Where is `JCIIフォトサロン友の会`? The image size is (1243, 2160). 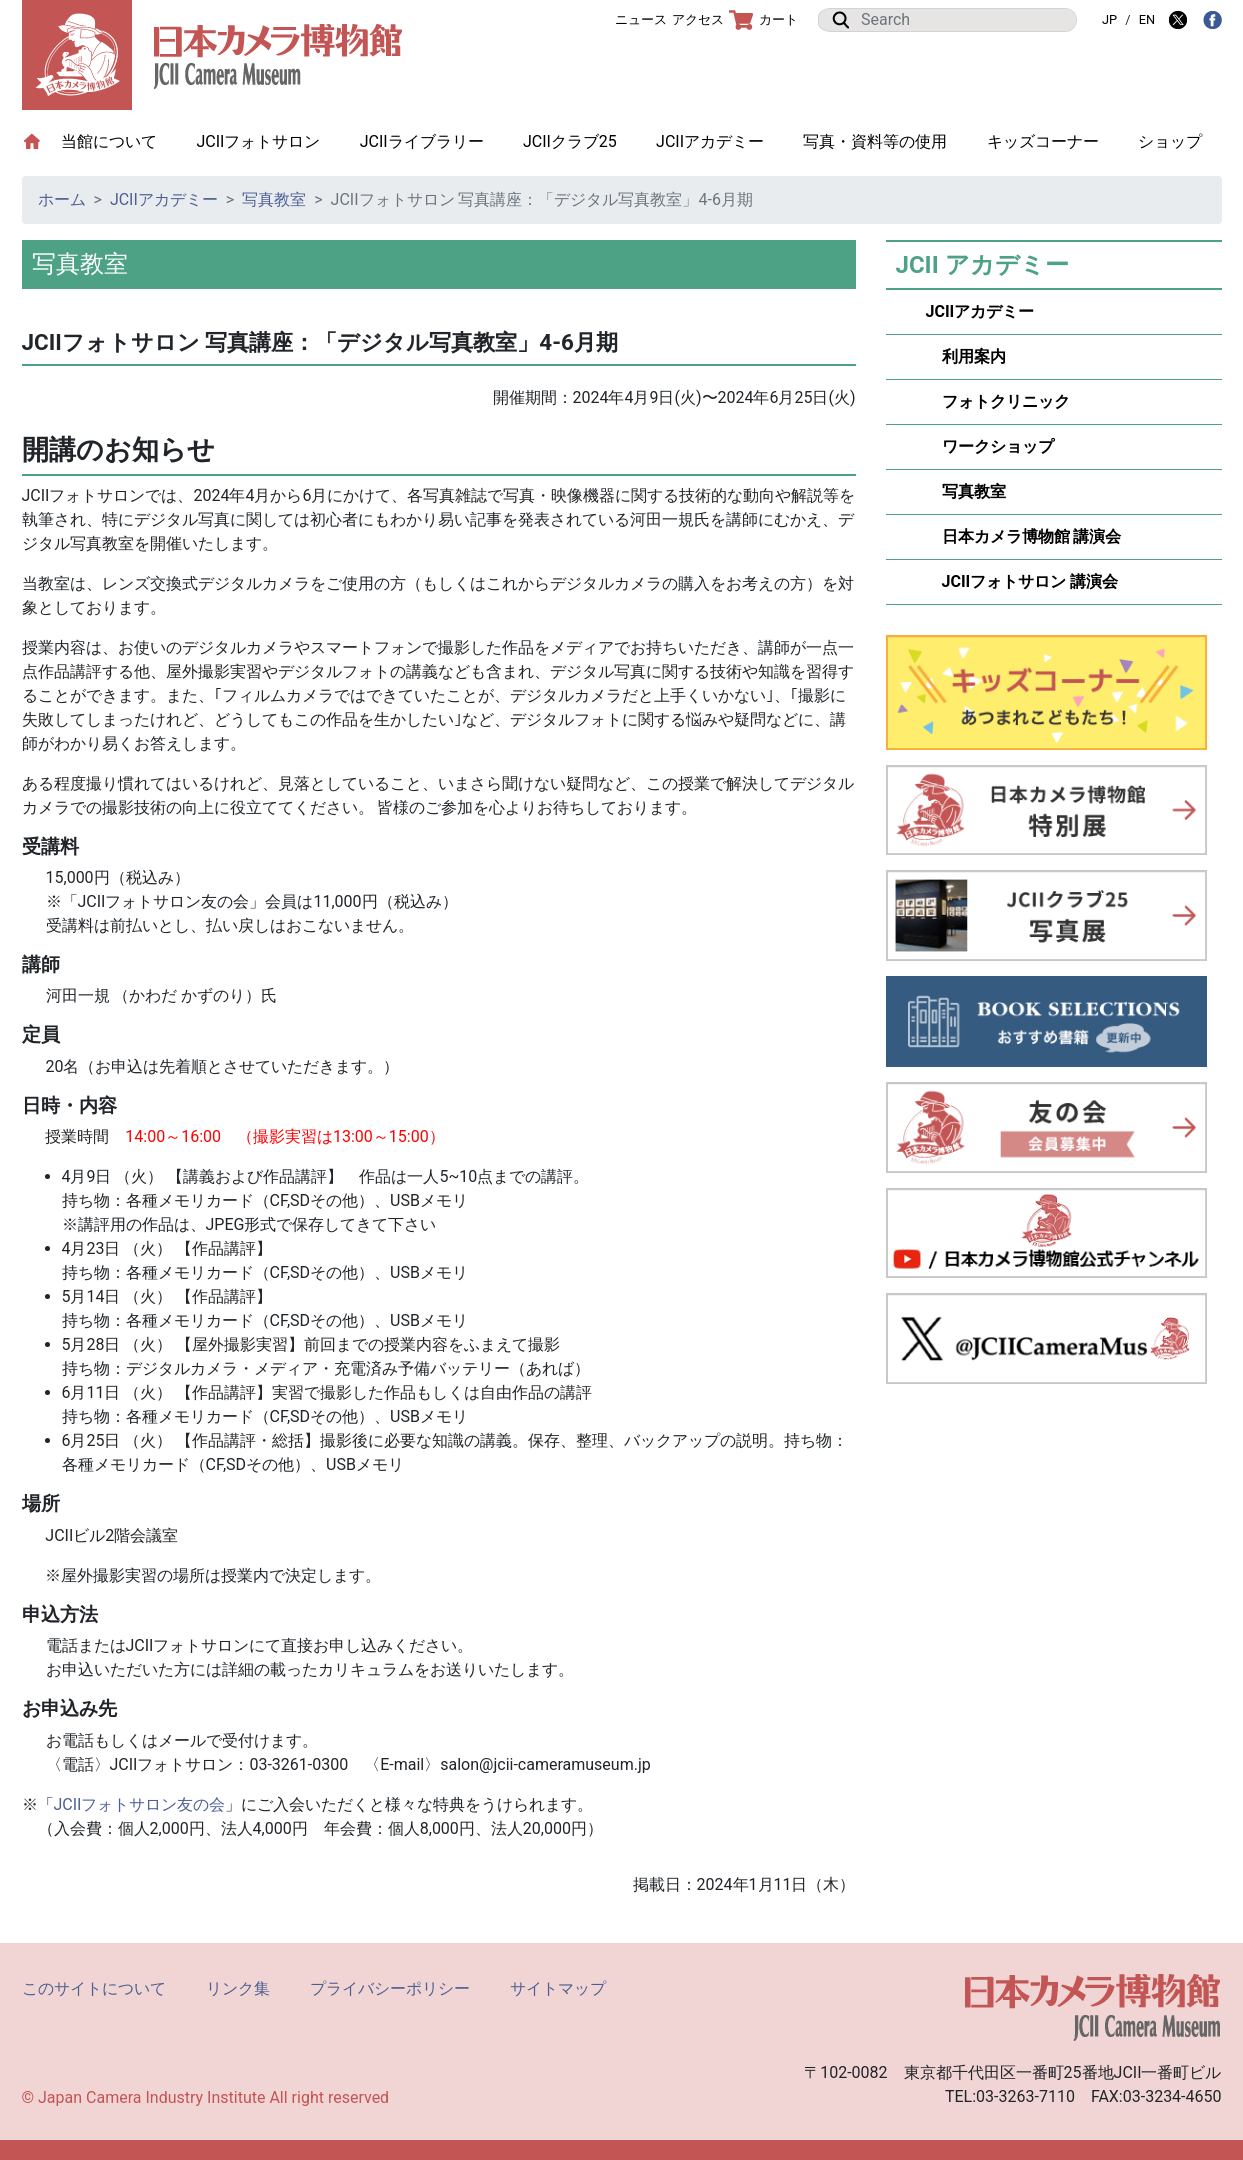
JCIIフォトサロン友の会 is located at coordinates (140, 1804).